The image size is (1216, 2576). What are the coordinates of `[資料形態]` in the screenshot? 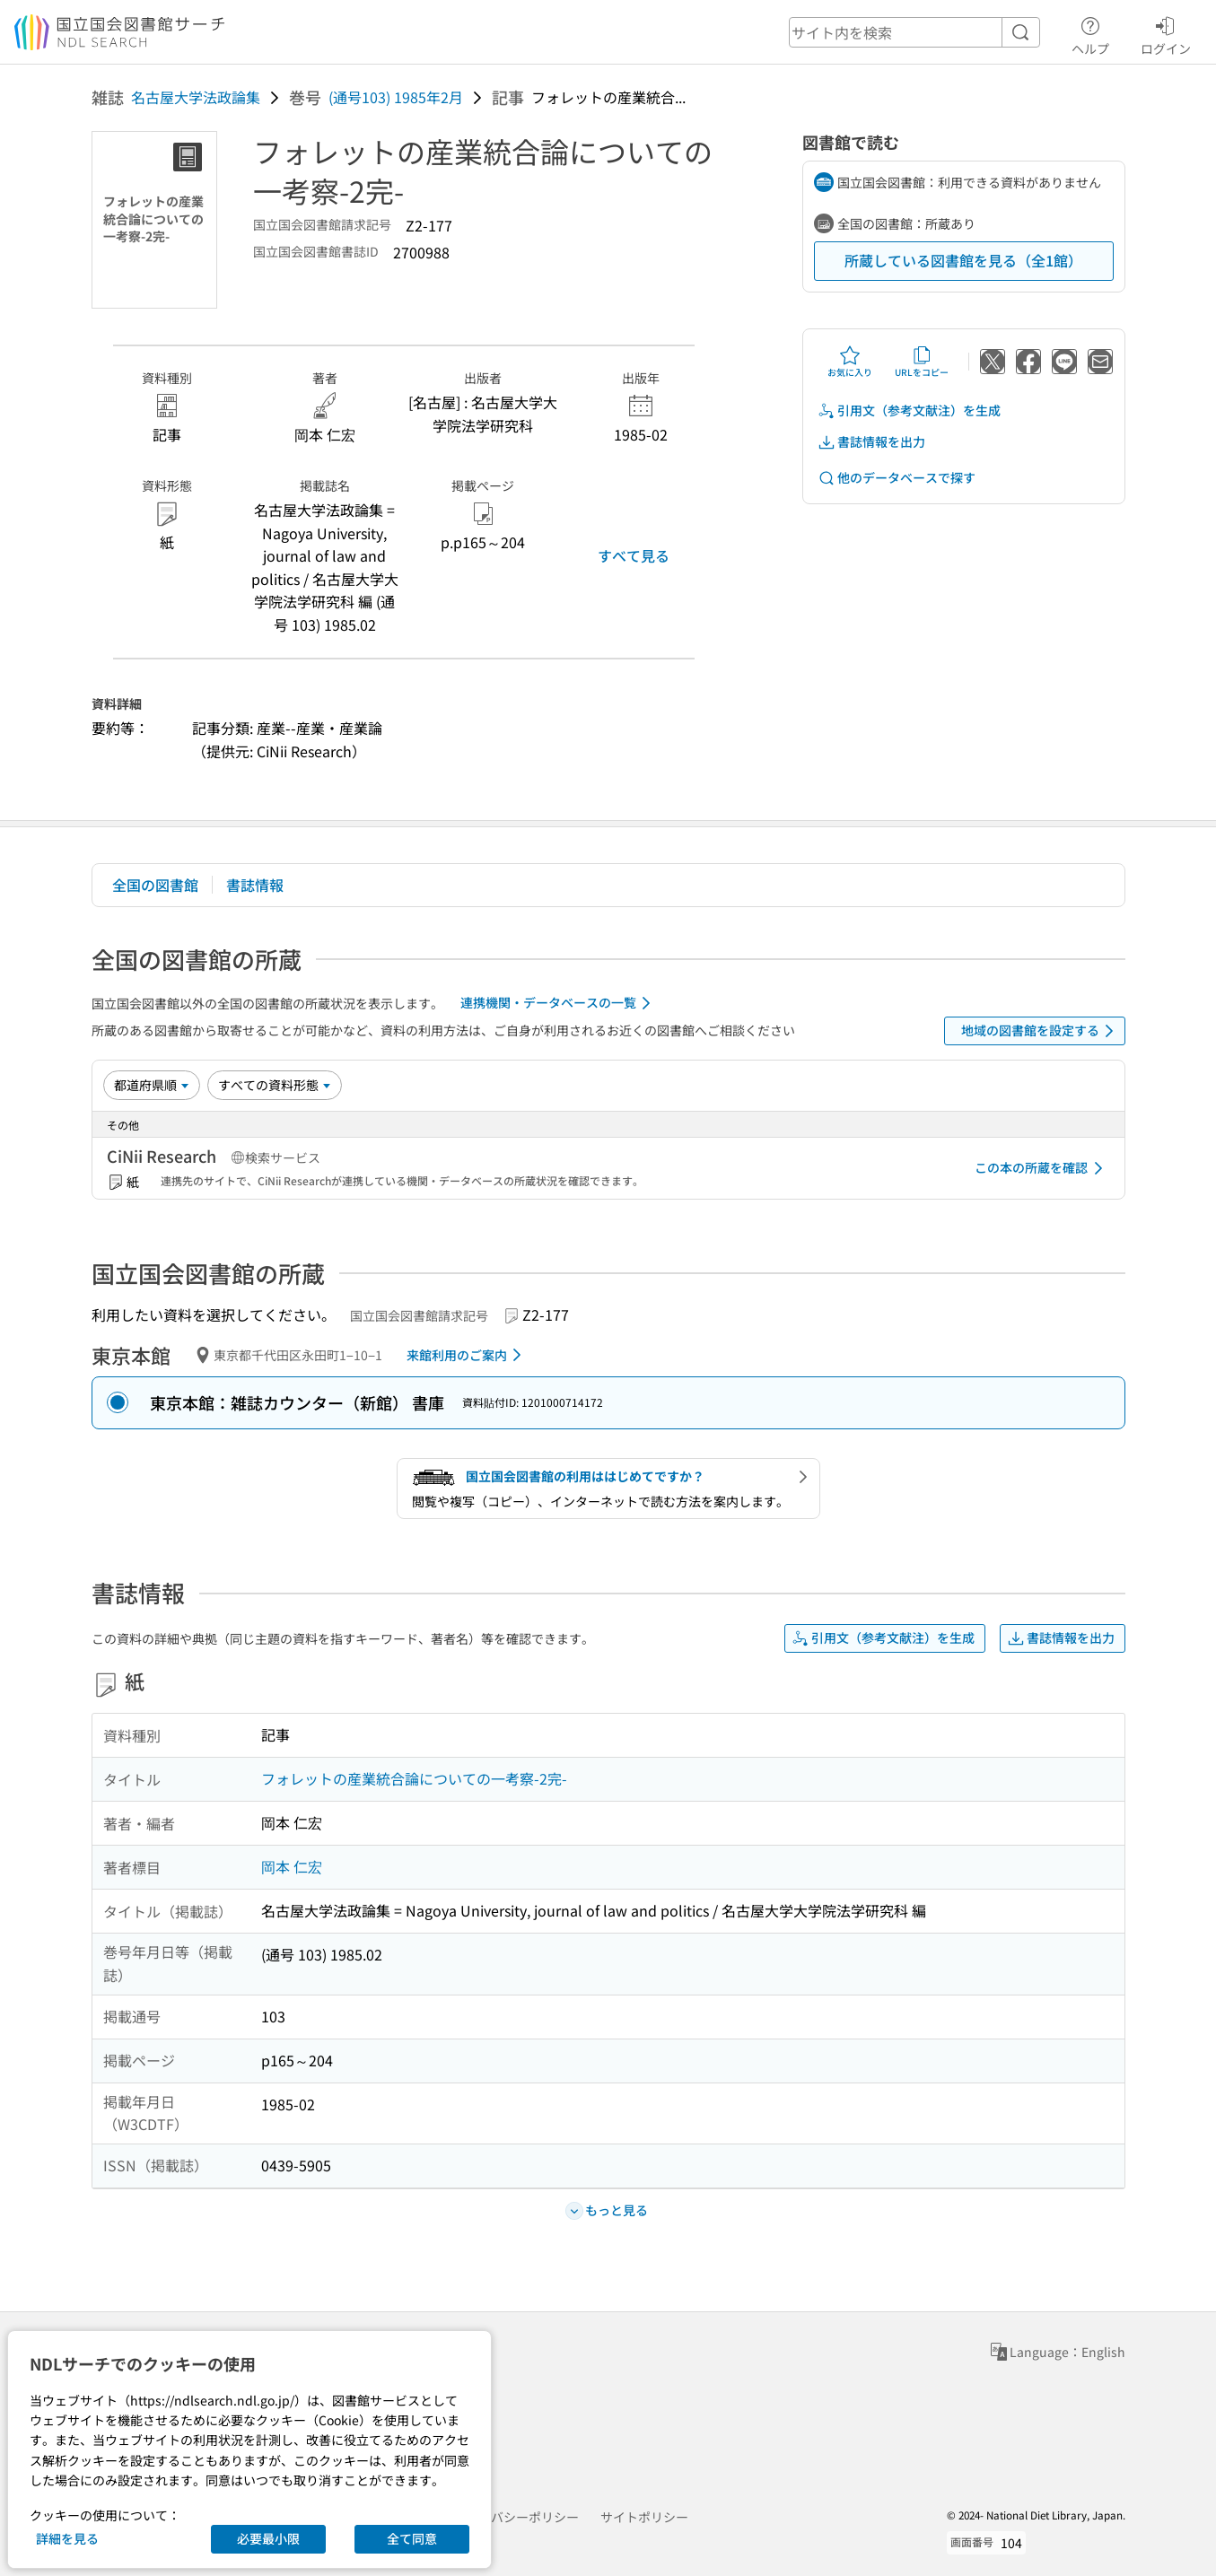 It's located at (274, 1084).